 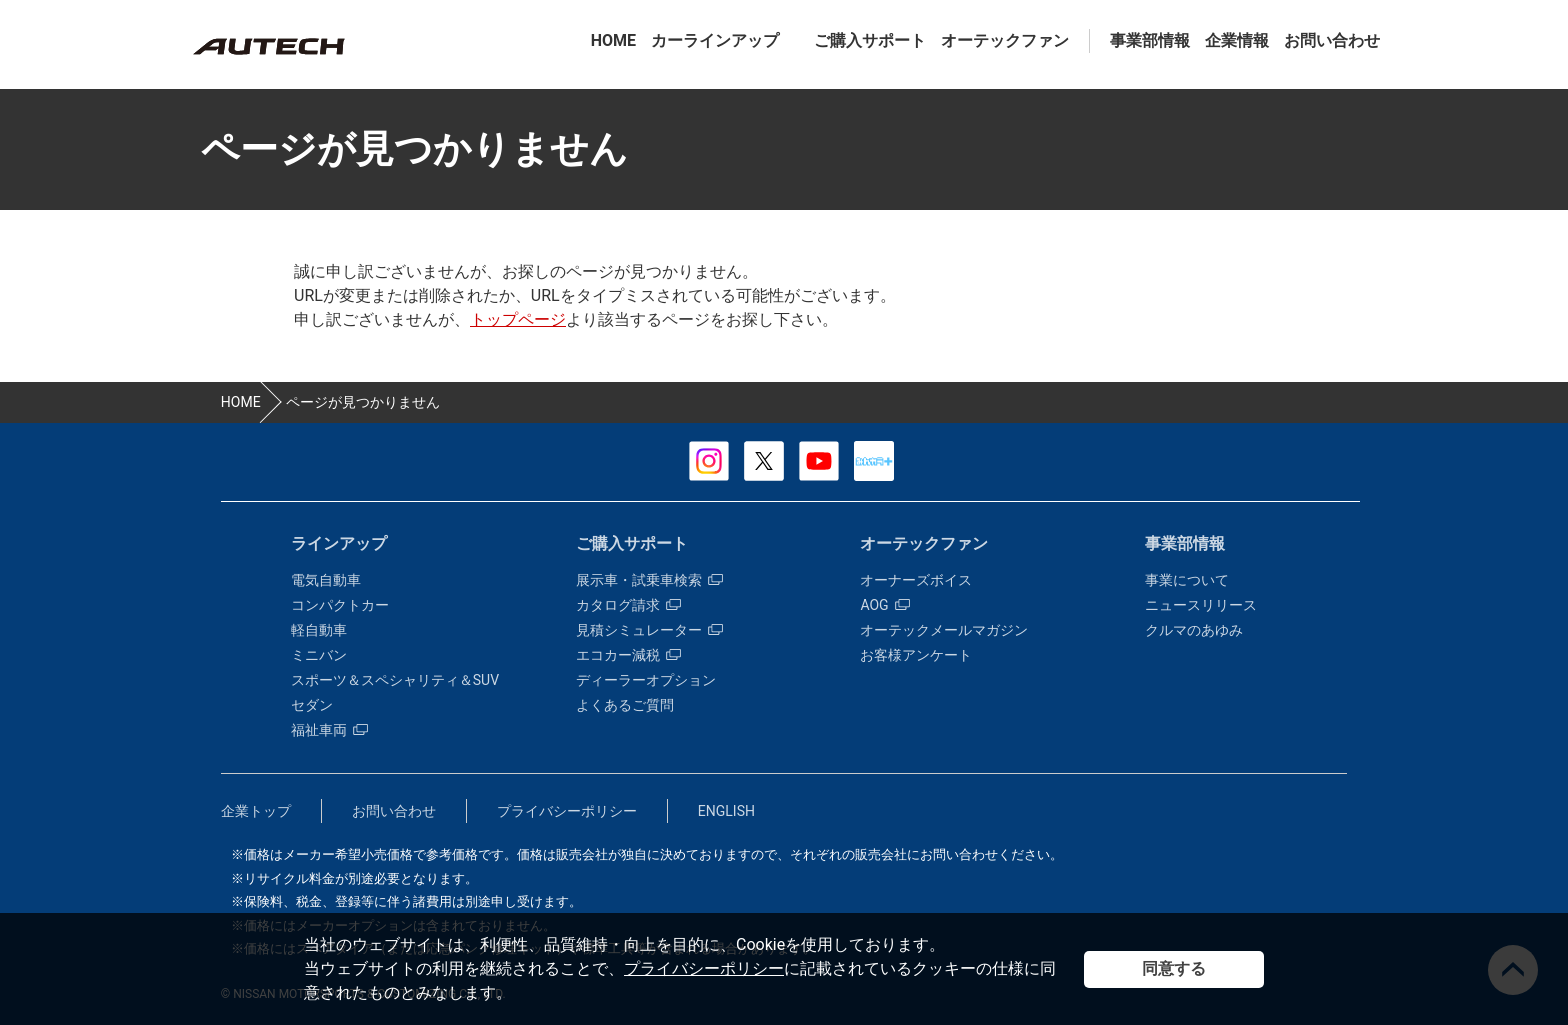 What do you see at coordinates (319, 655) in the screenshot?
I see `ミニバン` at bounding box center [319, 655].